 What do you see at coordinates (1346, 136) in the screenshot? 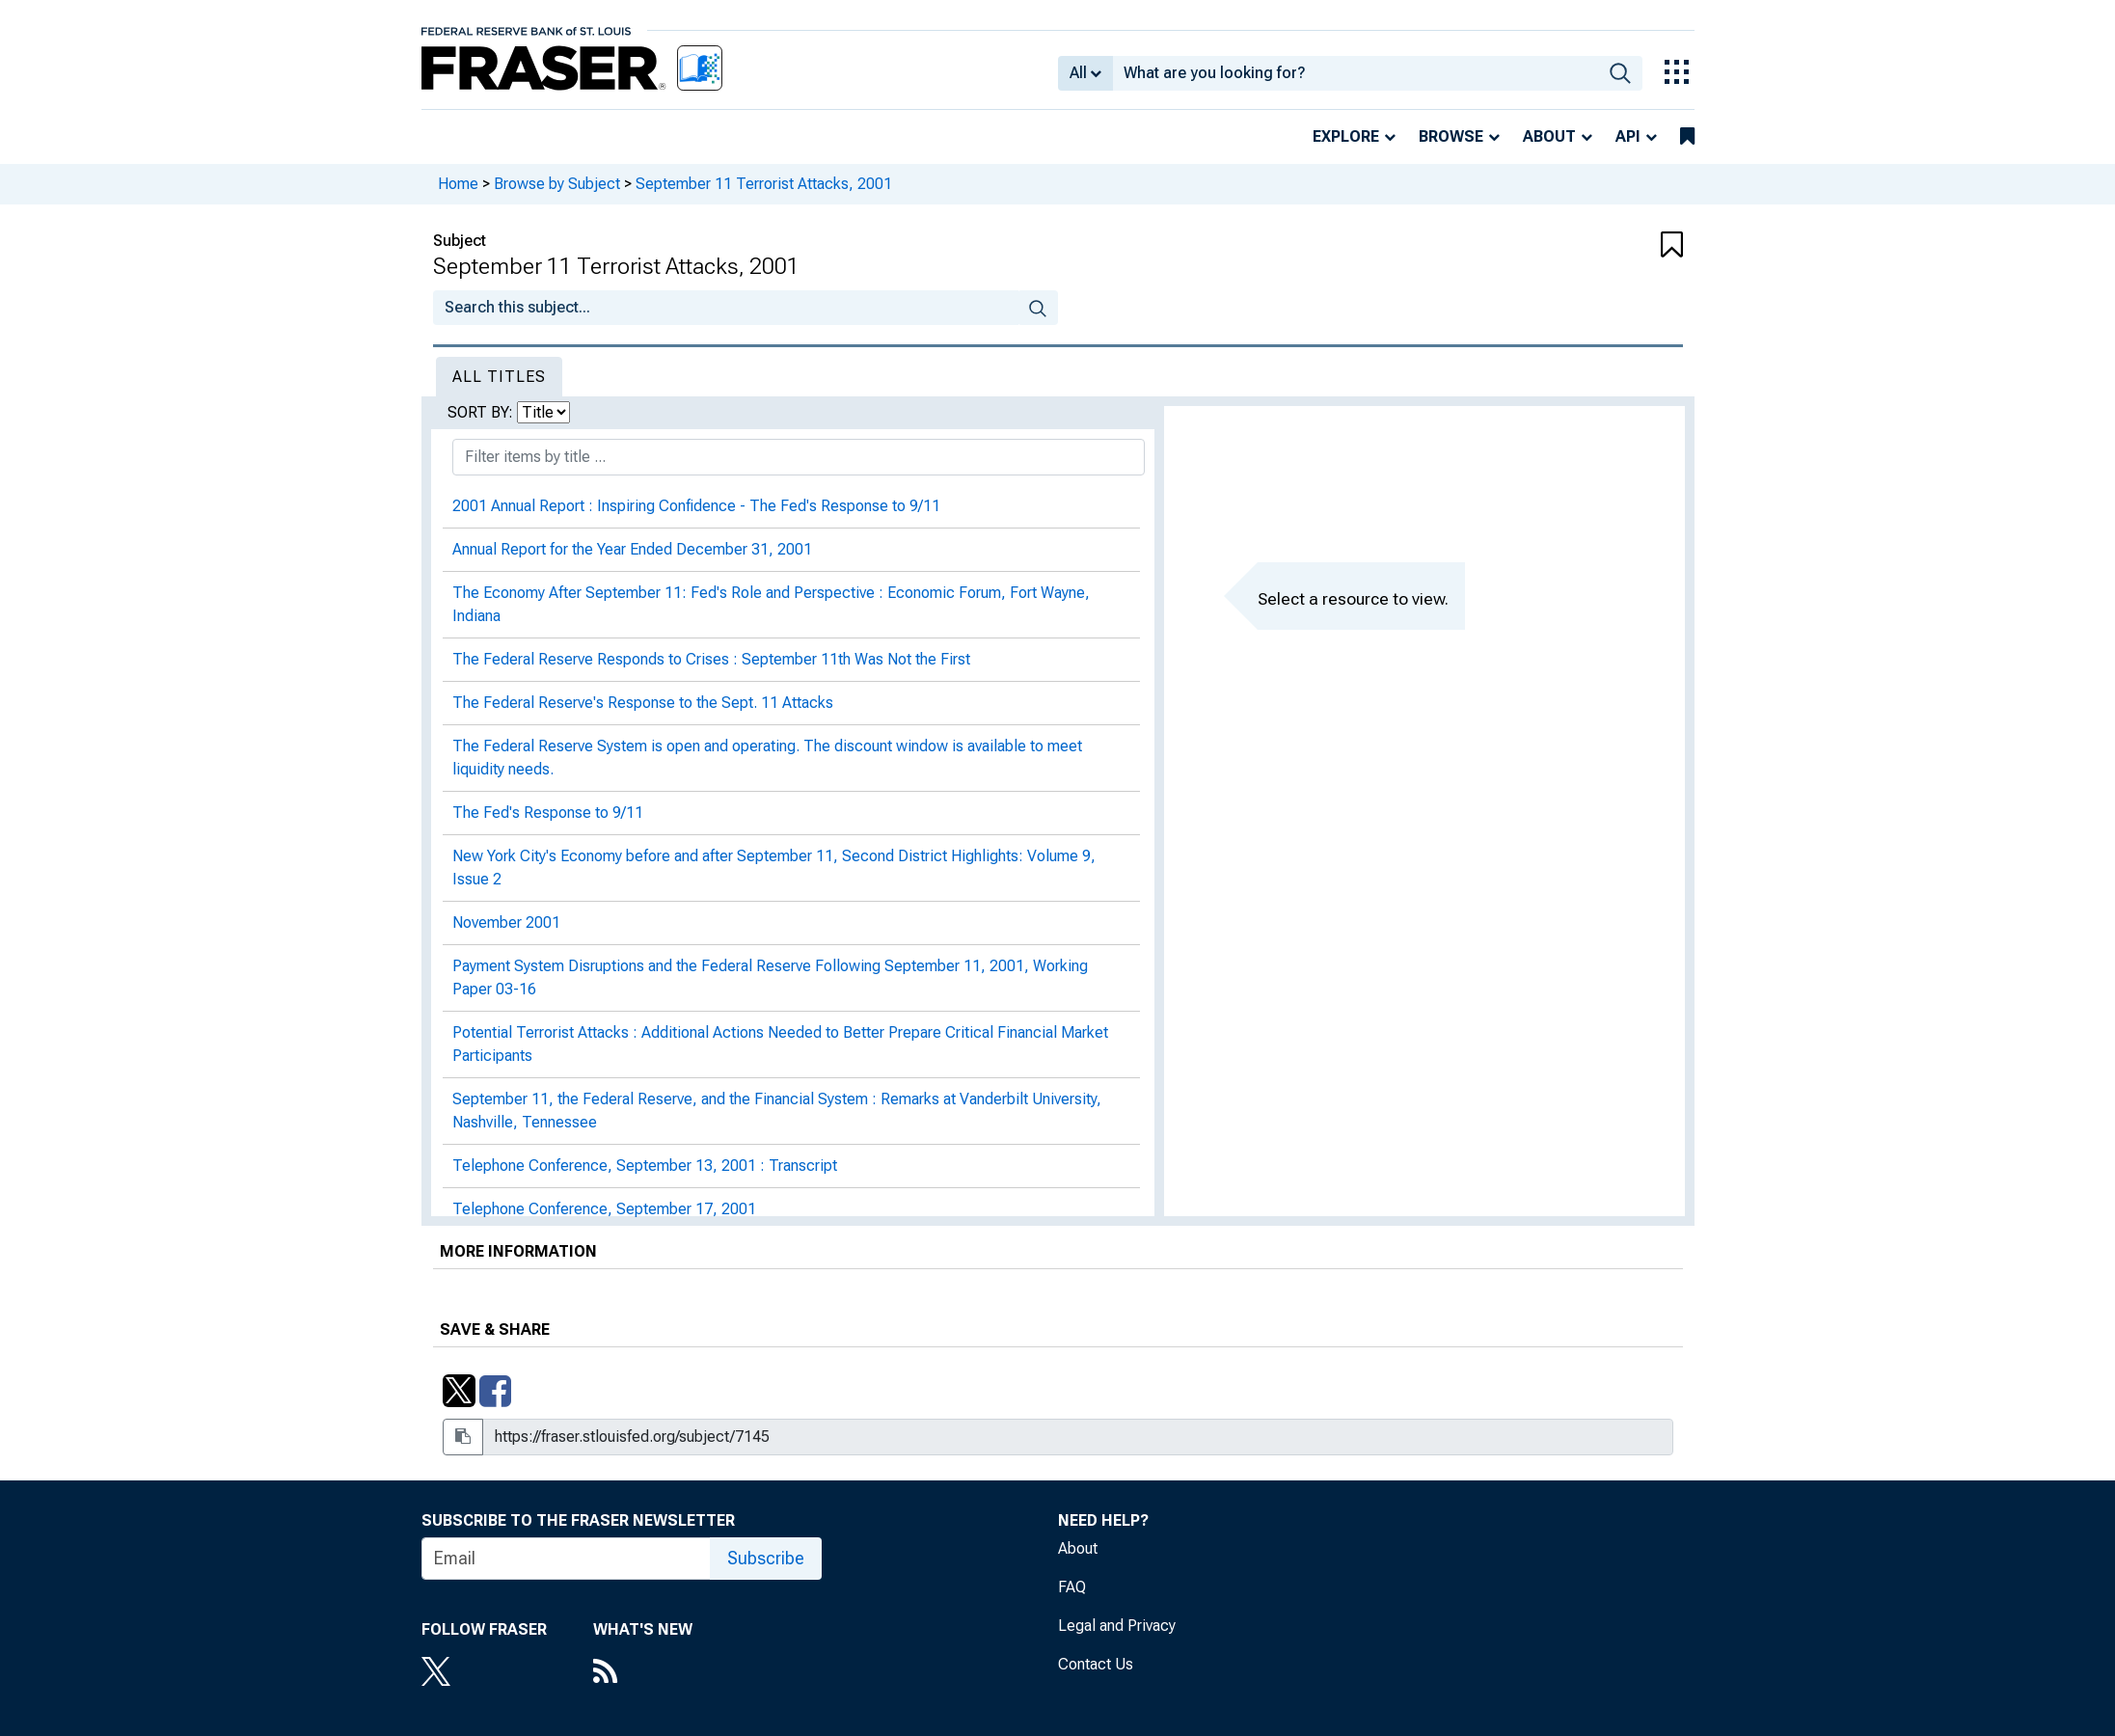
I see `Explore` at bounding box center [1346, 136].